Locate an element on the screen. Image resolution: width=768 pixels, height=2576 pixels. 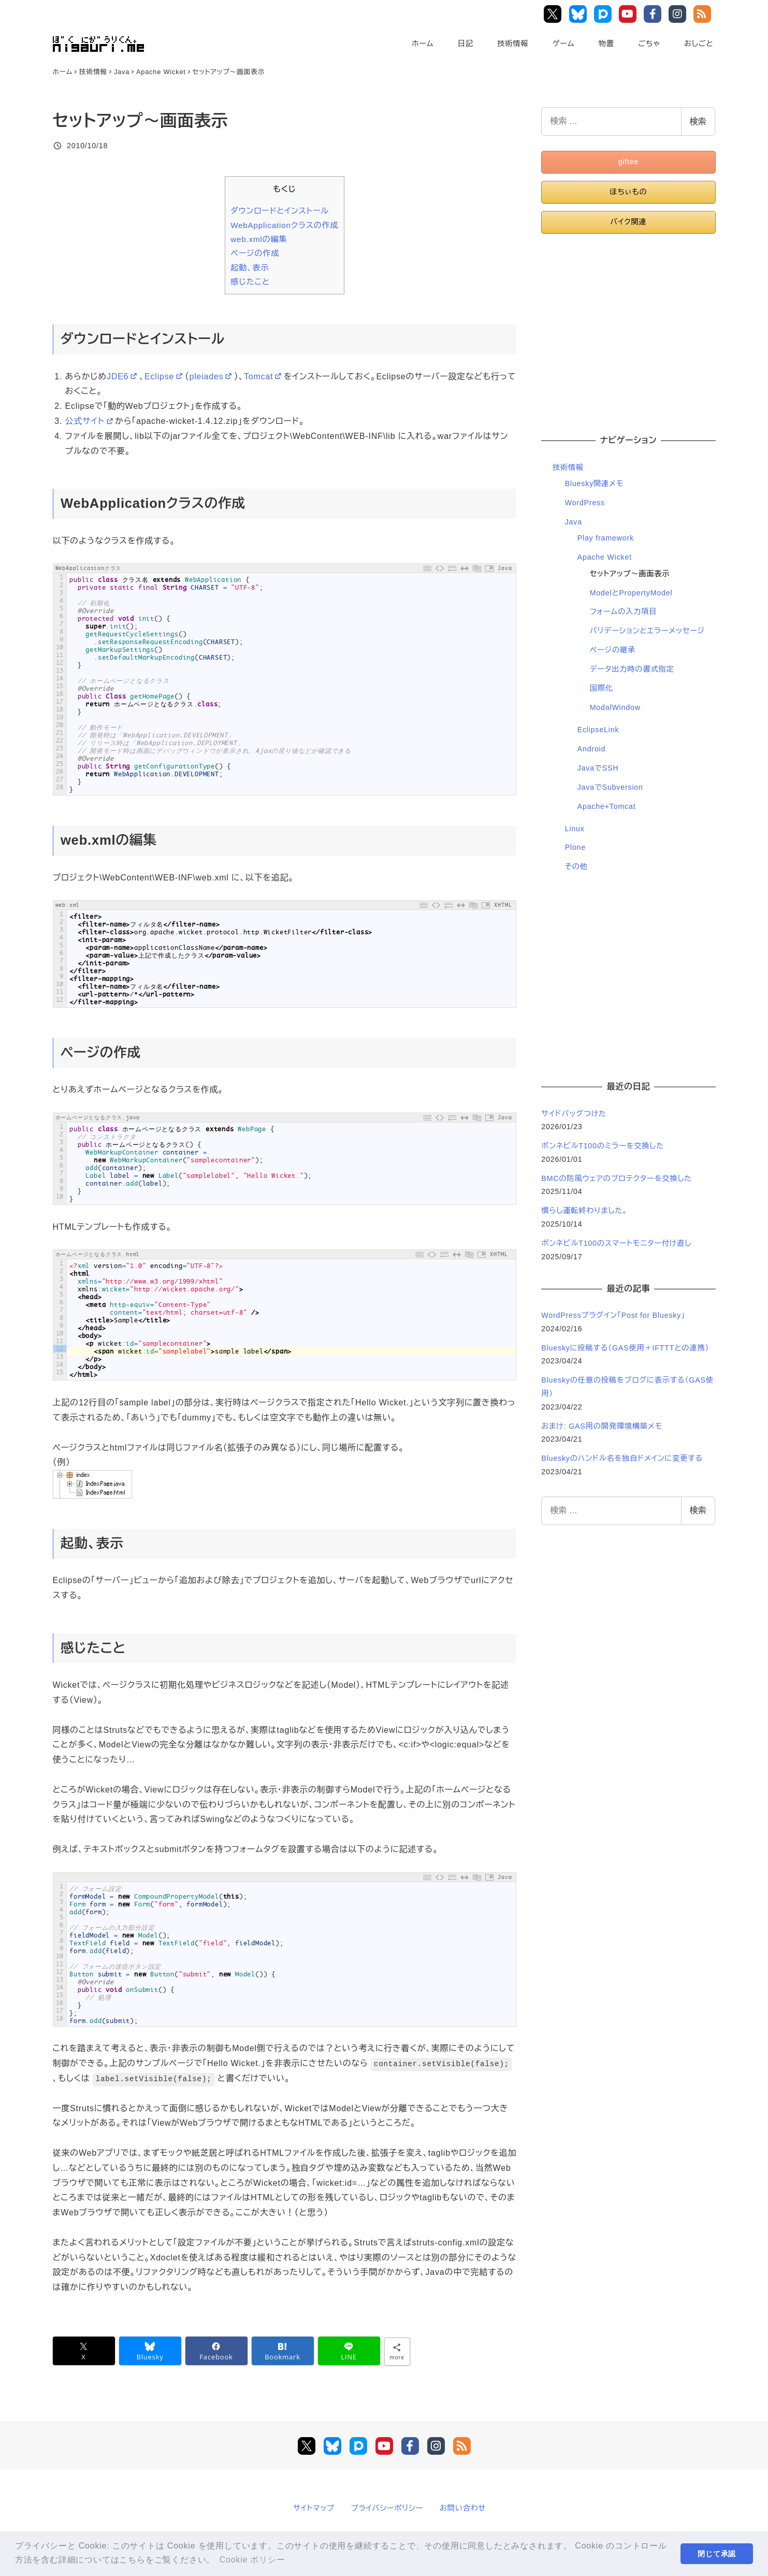
ボンネビルT100のスマートモニター付け直し is located at coordinates (616, 1243).